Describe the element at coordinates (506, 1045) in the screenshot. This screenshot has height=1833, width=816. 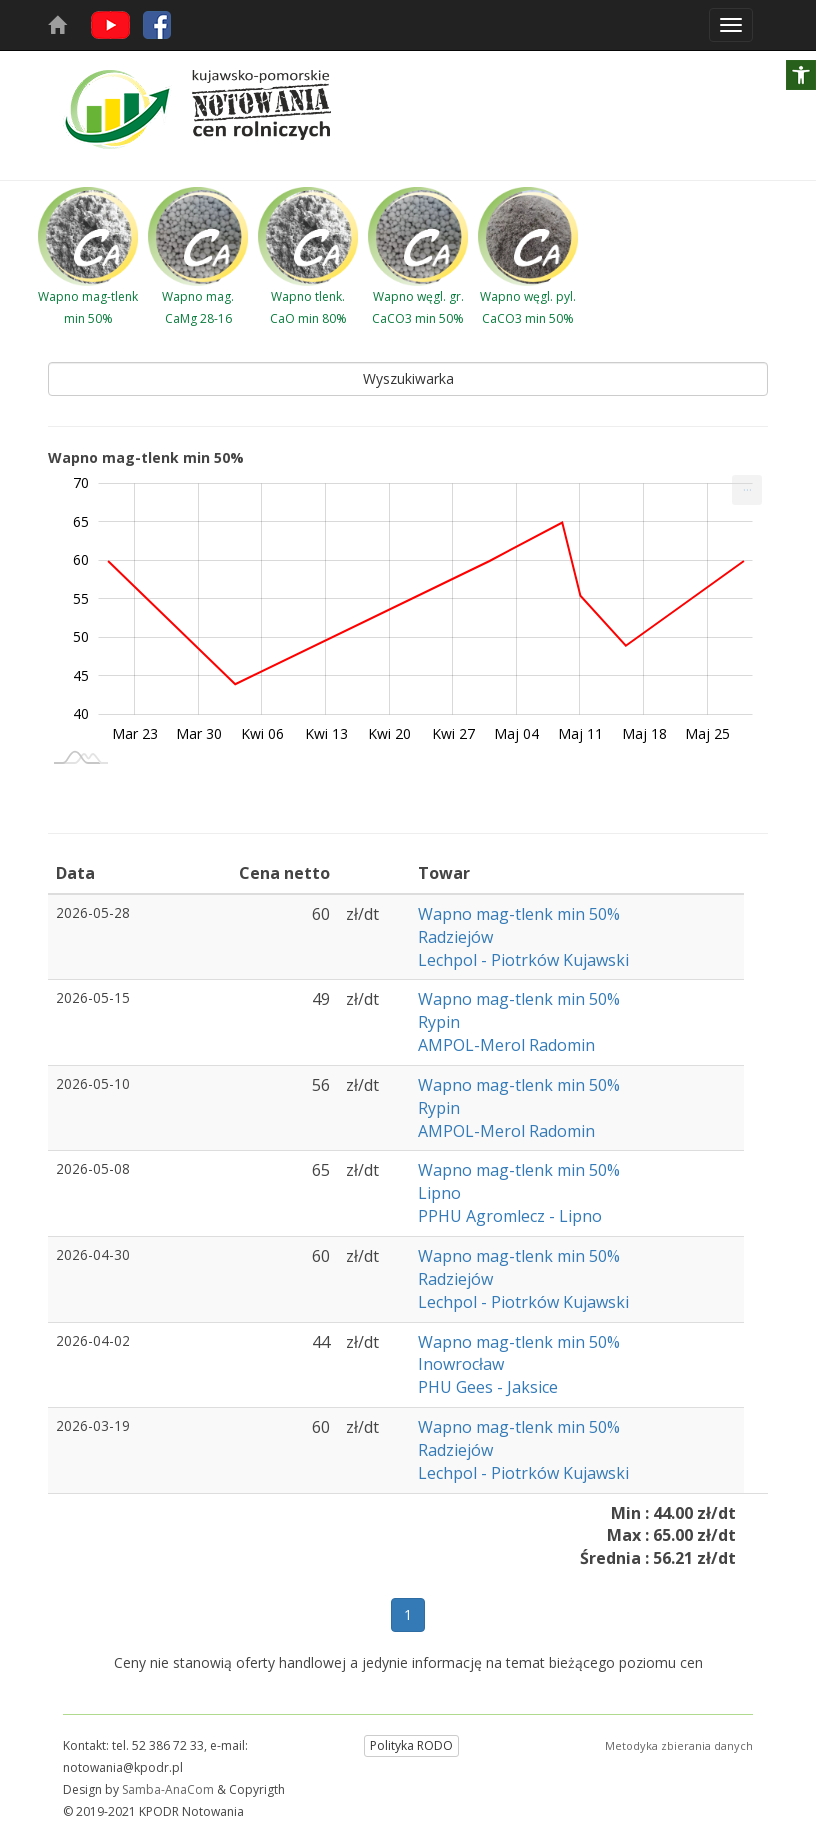
I see `AMPOL-Merol Radomin` at that location.